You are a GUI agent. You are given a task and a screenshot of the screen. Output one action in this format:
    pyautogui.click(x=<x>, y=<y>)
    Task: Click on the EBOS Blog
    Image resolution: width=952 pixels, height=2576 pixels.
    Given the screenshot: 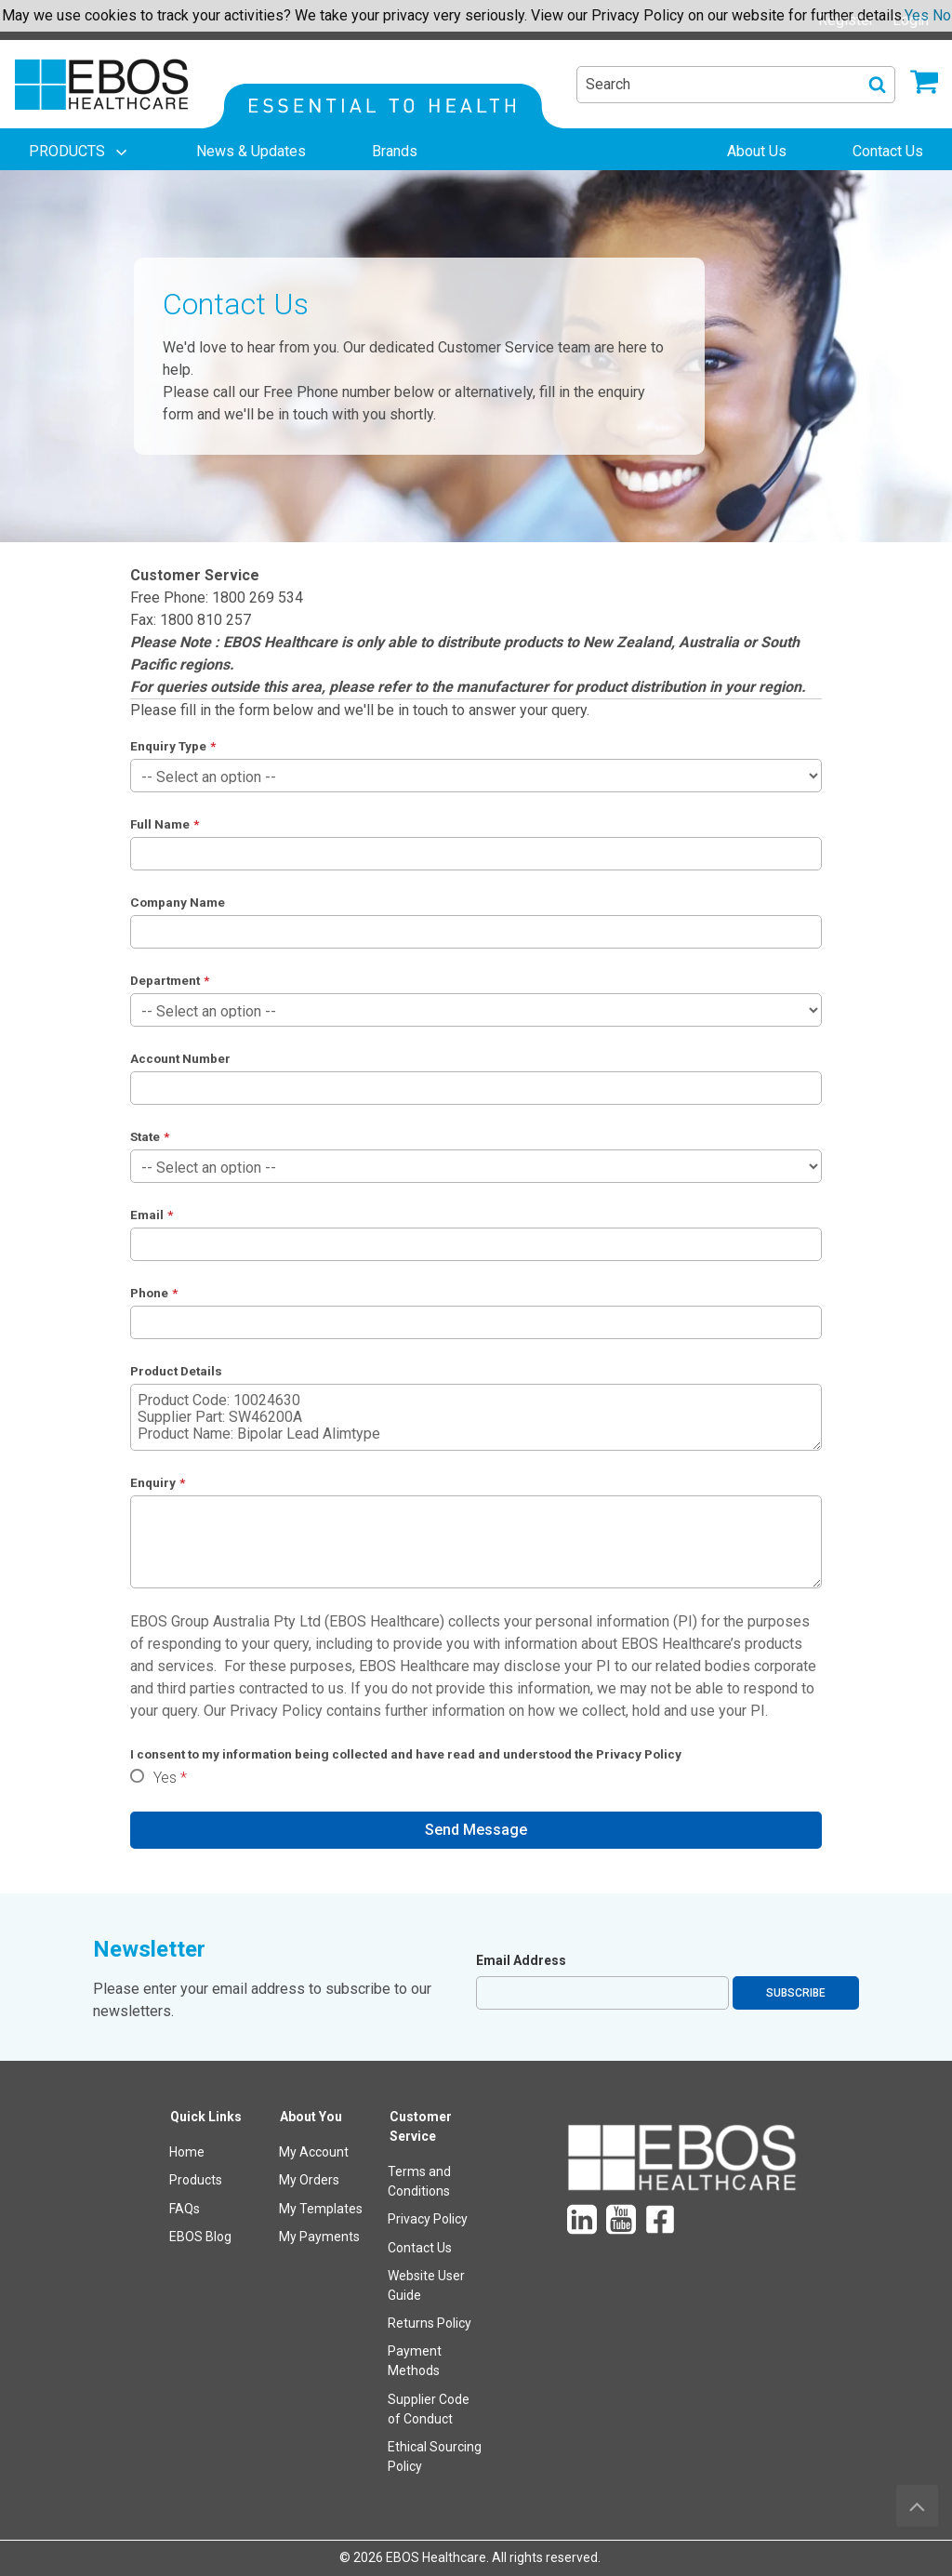 What is the action you would take?
    pyautogui.click(x=200, y=2236)
    